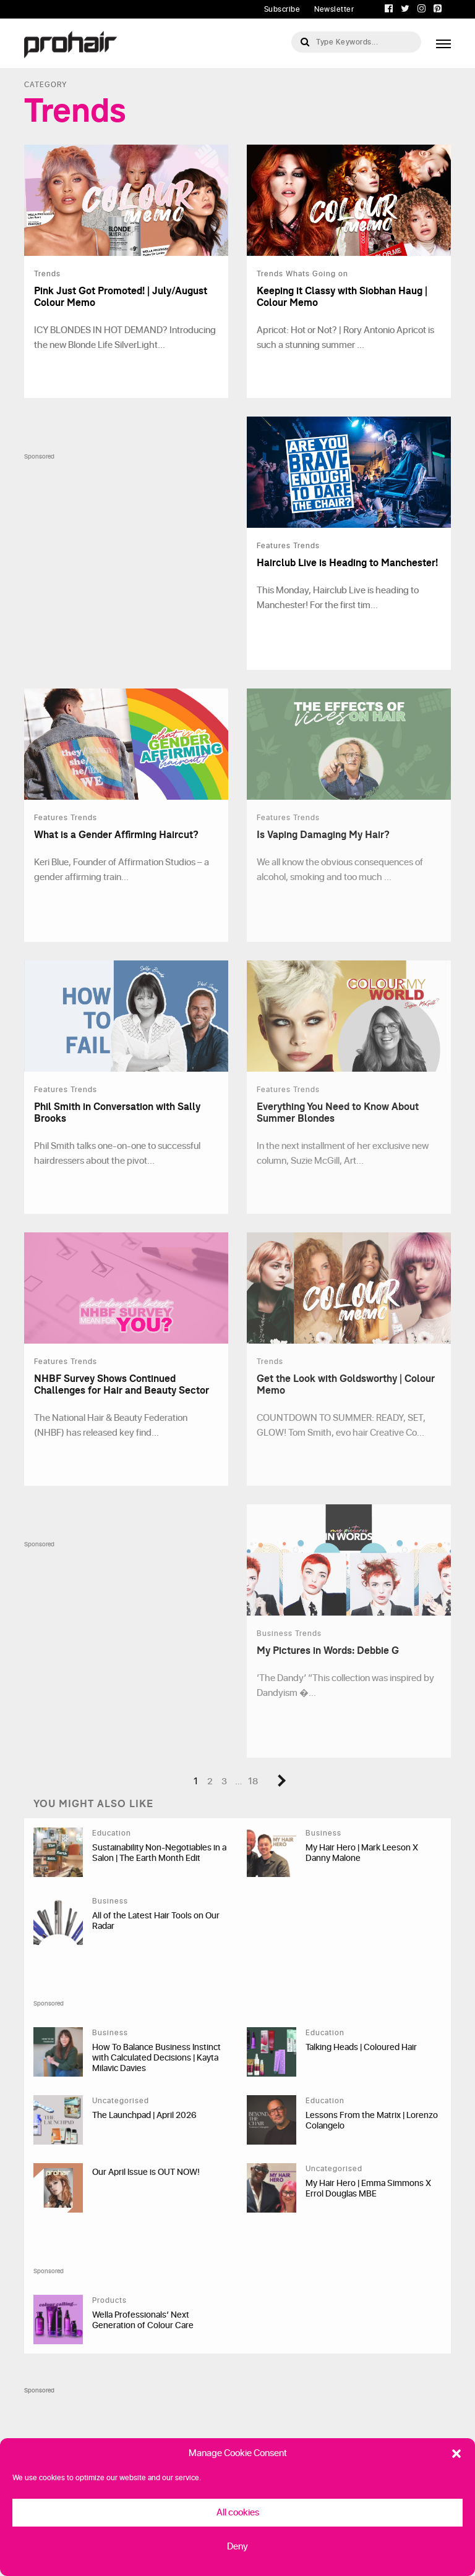  What do you see at coordinates (111, 1833) in the screenshot?
I see `Education` at bounding box center [111, 1833].